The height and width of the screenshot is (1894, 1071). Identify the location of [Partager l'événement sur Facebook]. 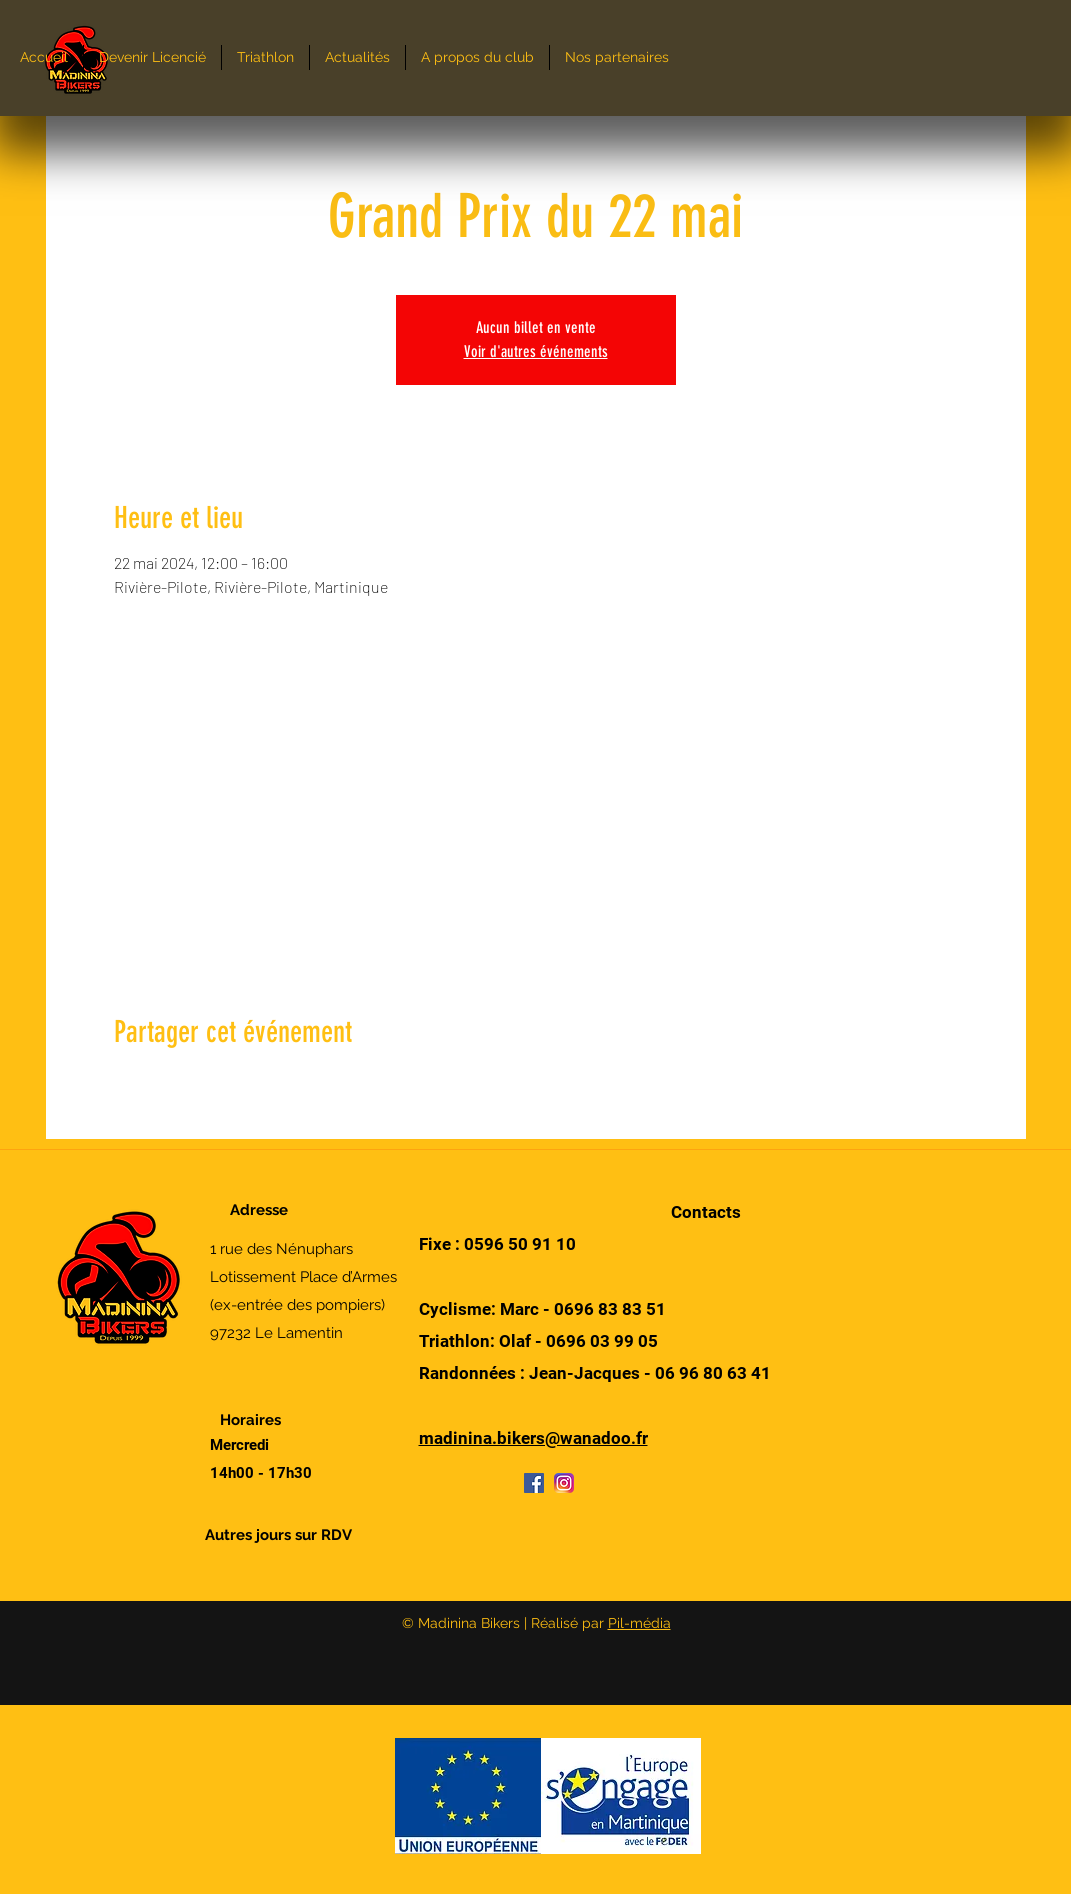
(123, 1086).